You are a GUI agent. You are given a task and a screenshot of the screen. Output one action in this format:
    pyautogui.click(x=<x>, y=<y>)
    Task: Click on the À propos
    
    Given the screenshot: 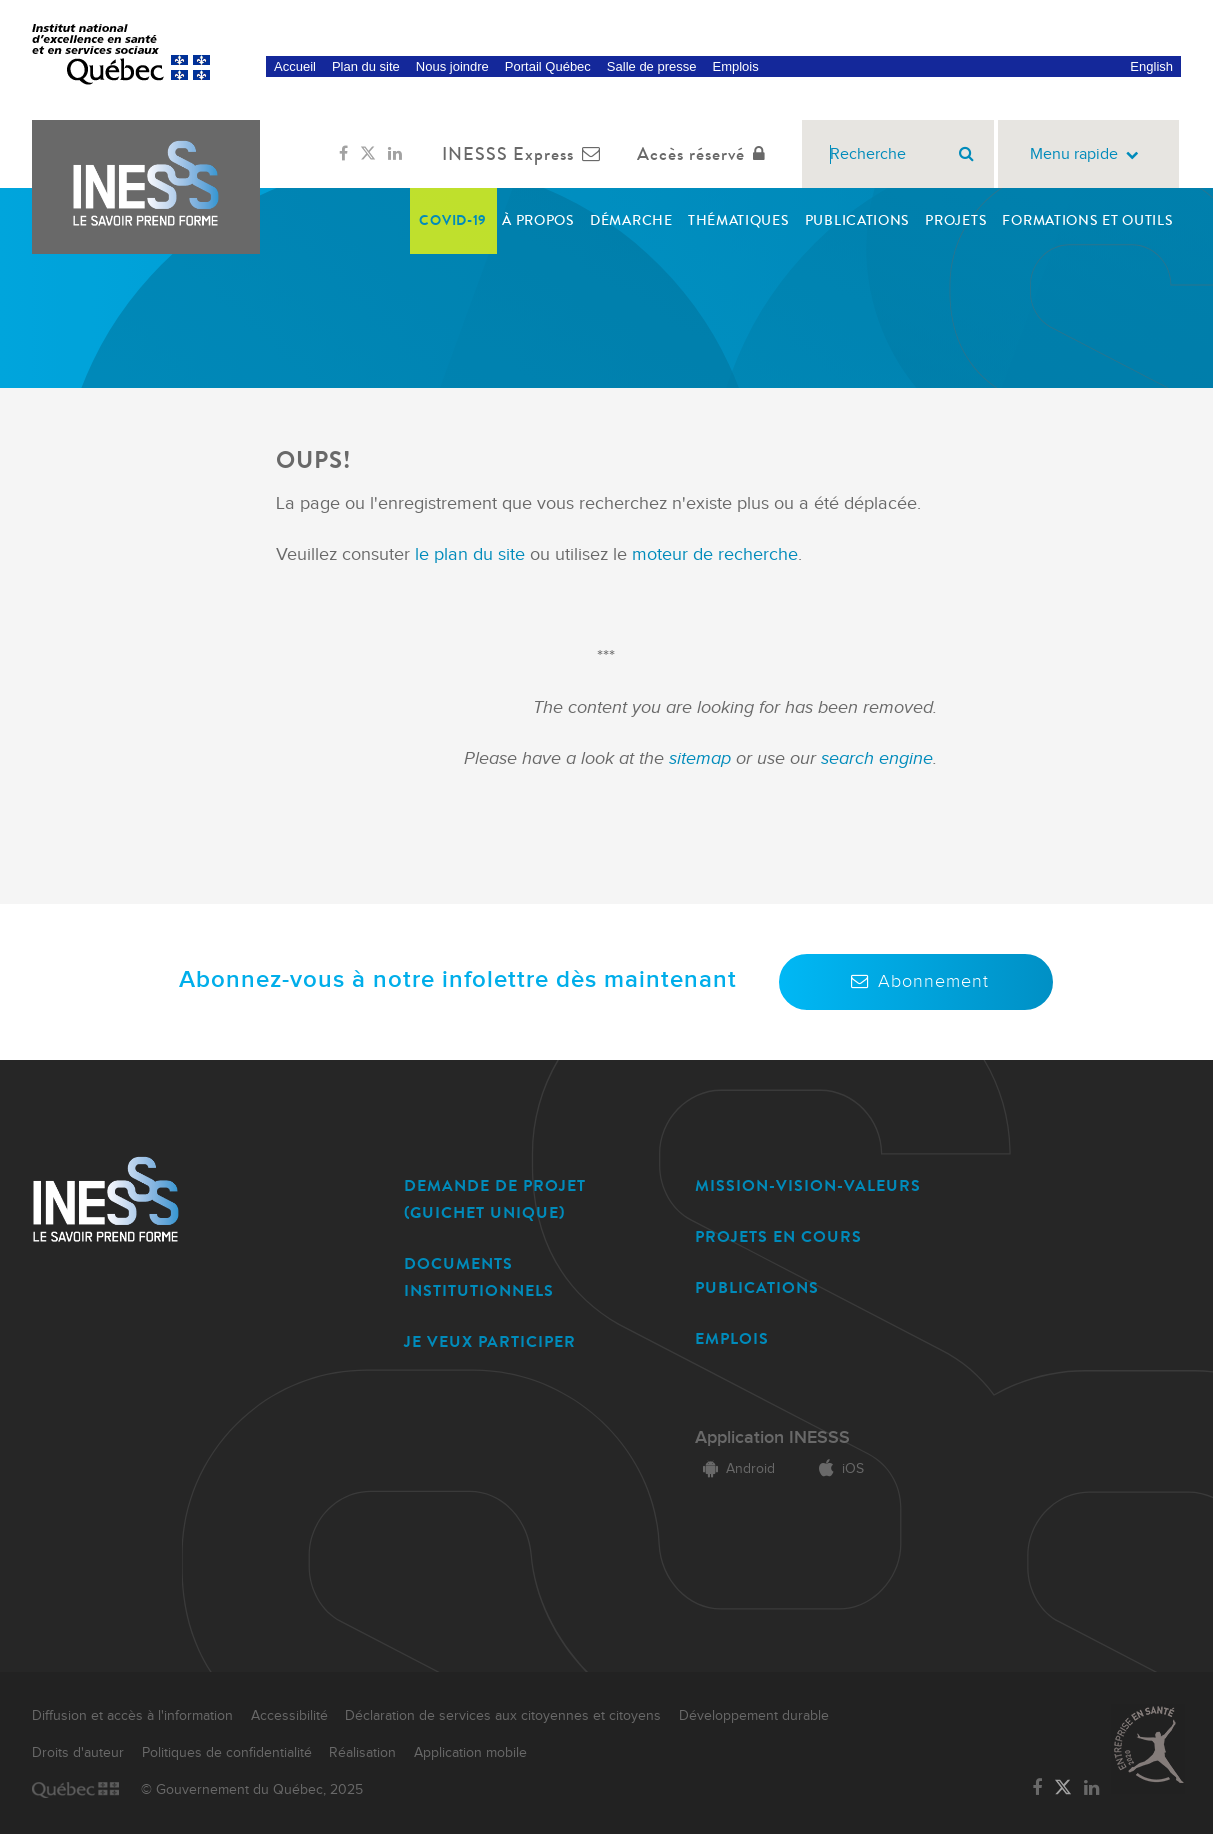 What is the action you would take?
    pyautogui.click(x=538, y=220)
    